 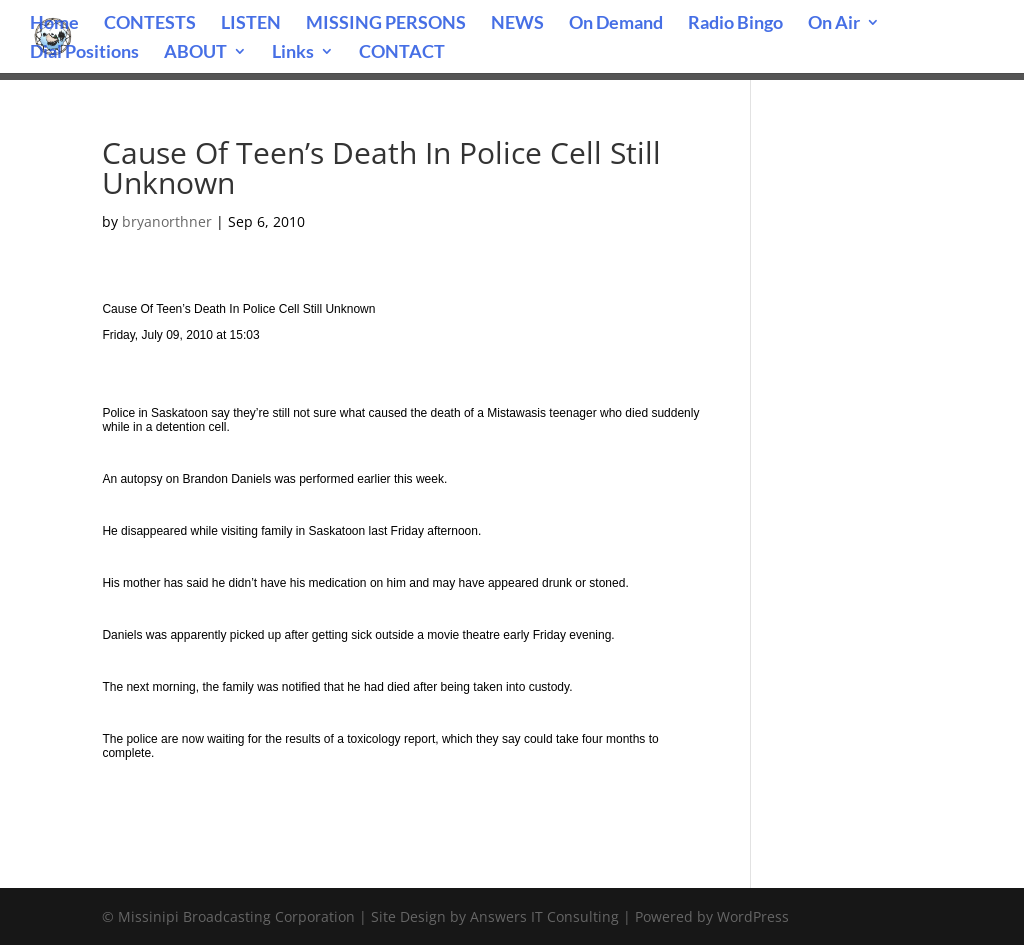 I want to click on CONTESTS, so click(x=150, y=24).